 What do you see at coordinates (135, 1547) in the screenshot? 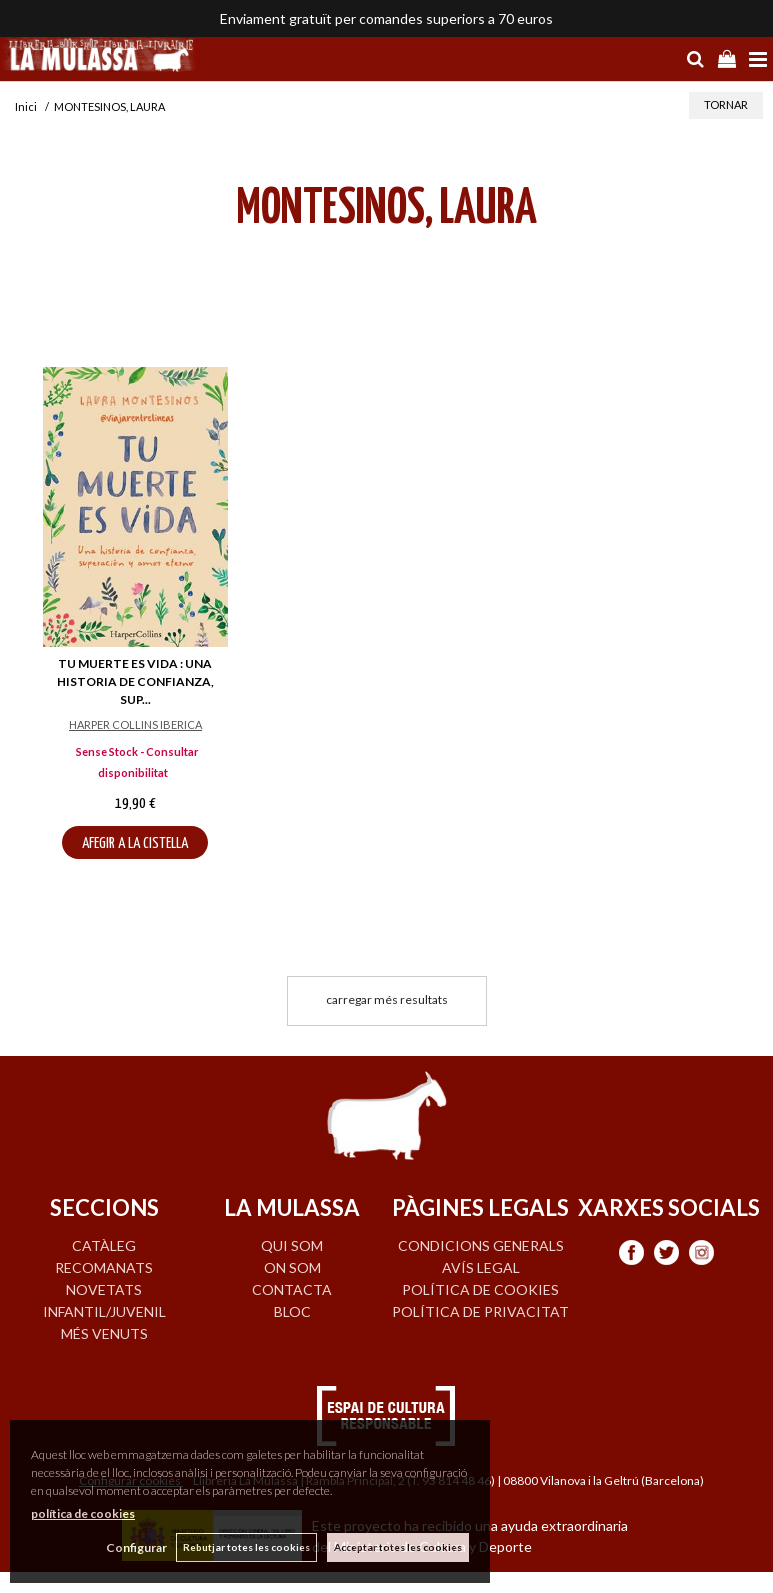
I see `Configurar` at bounding box center [135, 1547].